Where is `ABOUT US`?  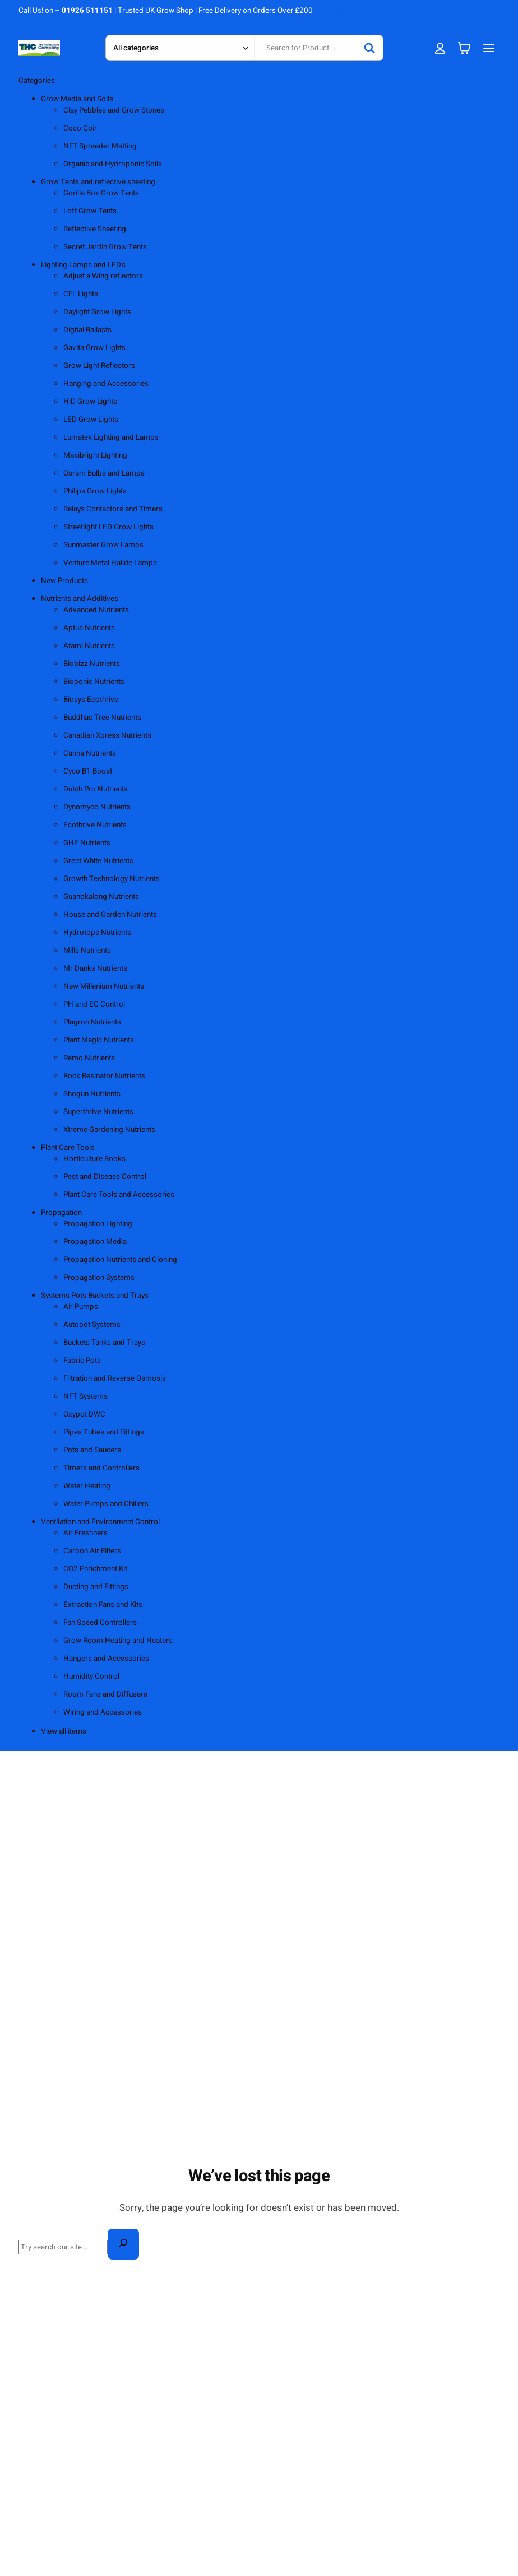 ABOUT US is located at coordinates (346, 11).